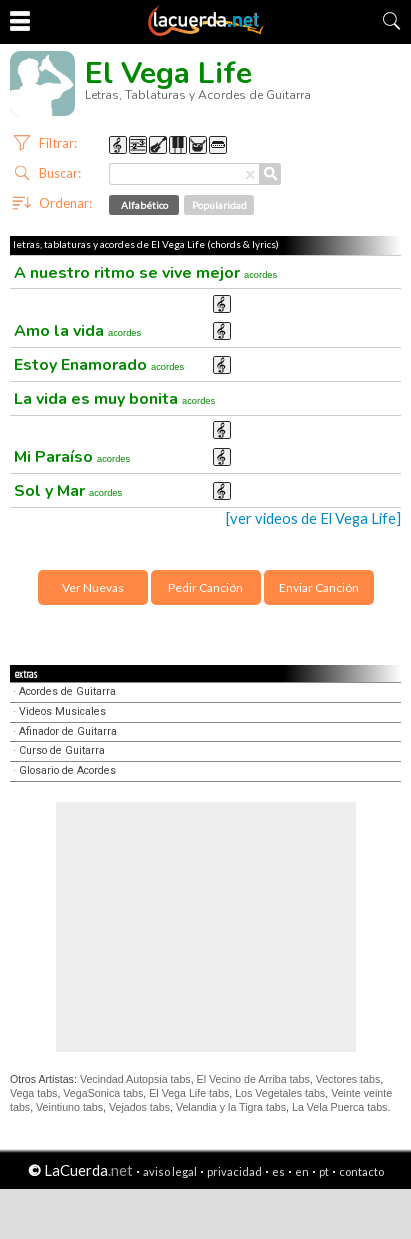 This screenshot has height=1239, width=411. I want to click on Curso de Guitarra, so click(62, 750).